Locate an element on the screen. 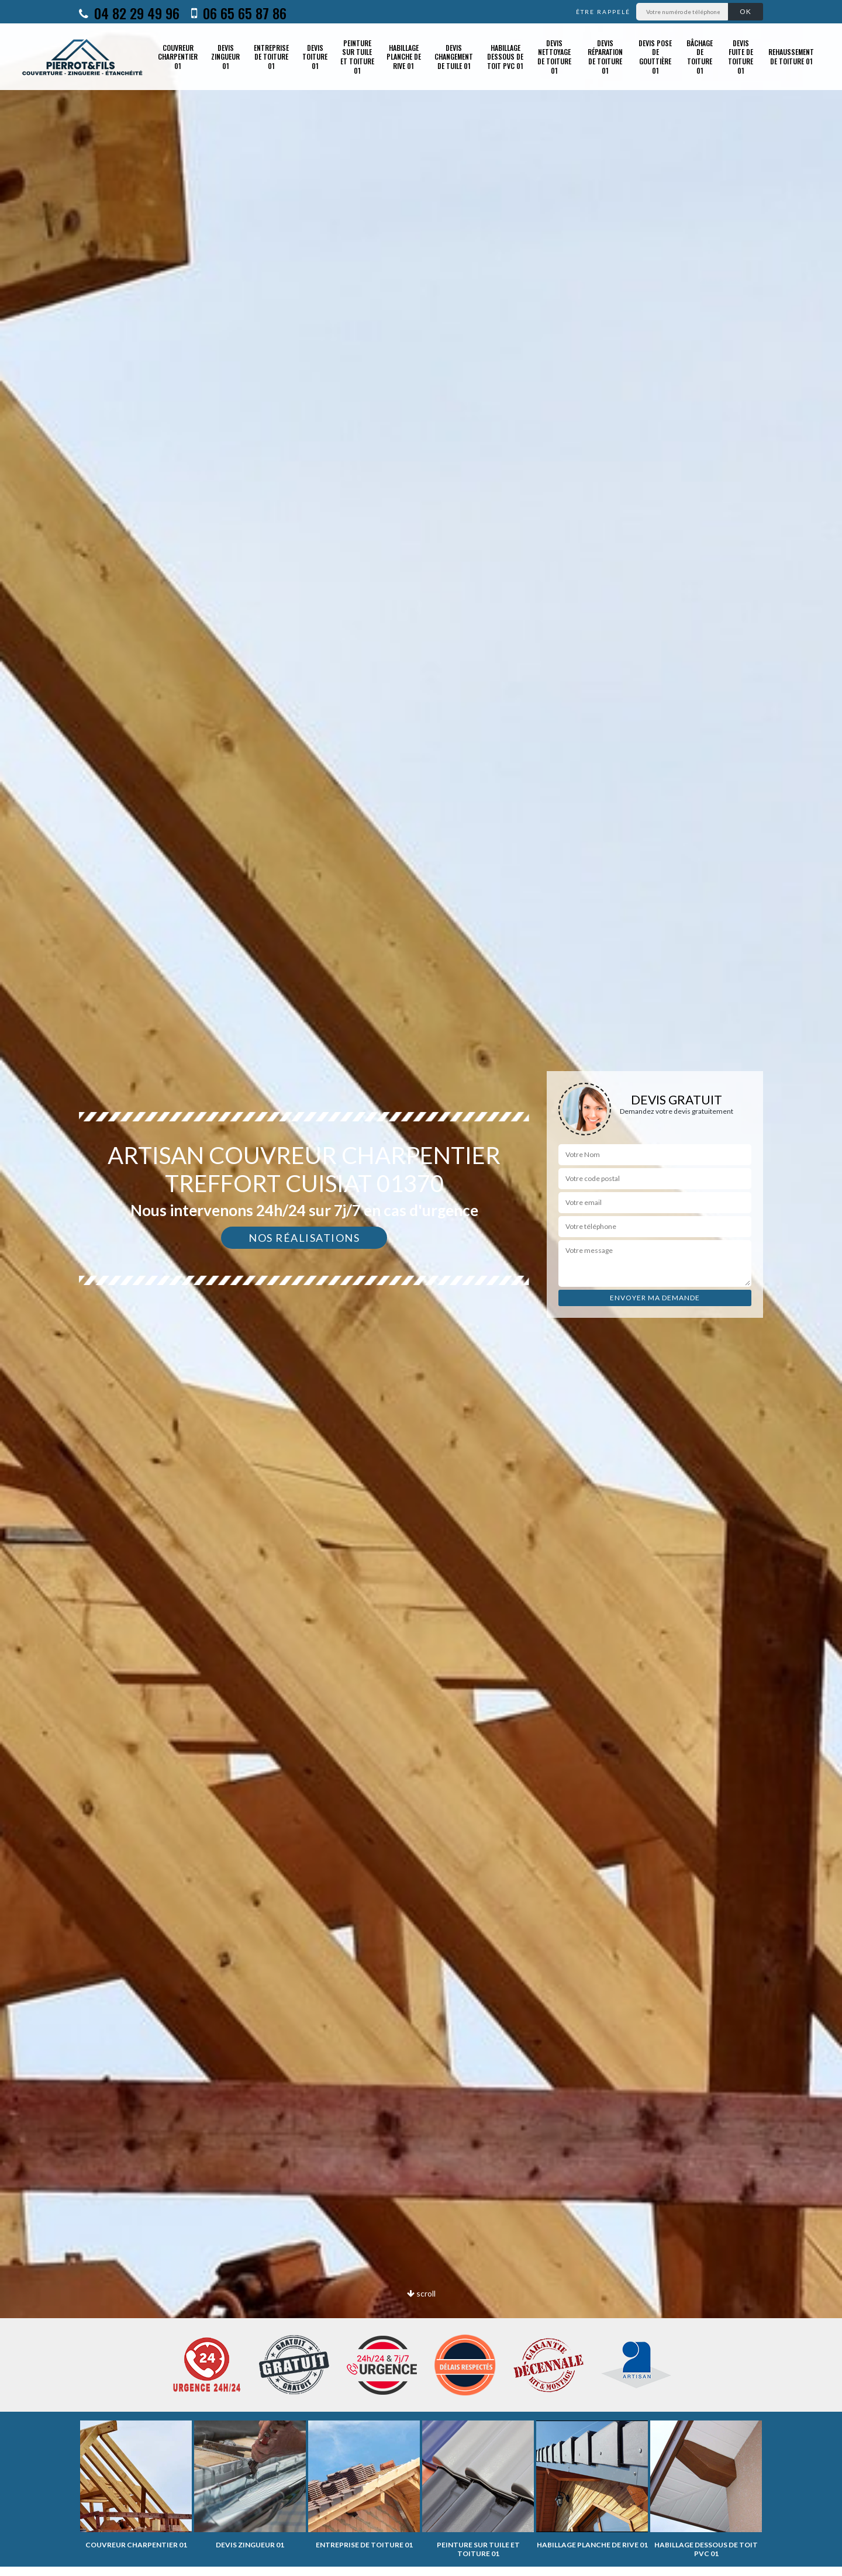 Image resolution: width=842 pixels, height=2576 pixels. Devis zingueur 01 is located at coordinates (225, 57).